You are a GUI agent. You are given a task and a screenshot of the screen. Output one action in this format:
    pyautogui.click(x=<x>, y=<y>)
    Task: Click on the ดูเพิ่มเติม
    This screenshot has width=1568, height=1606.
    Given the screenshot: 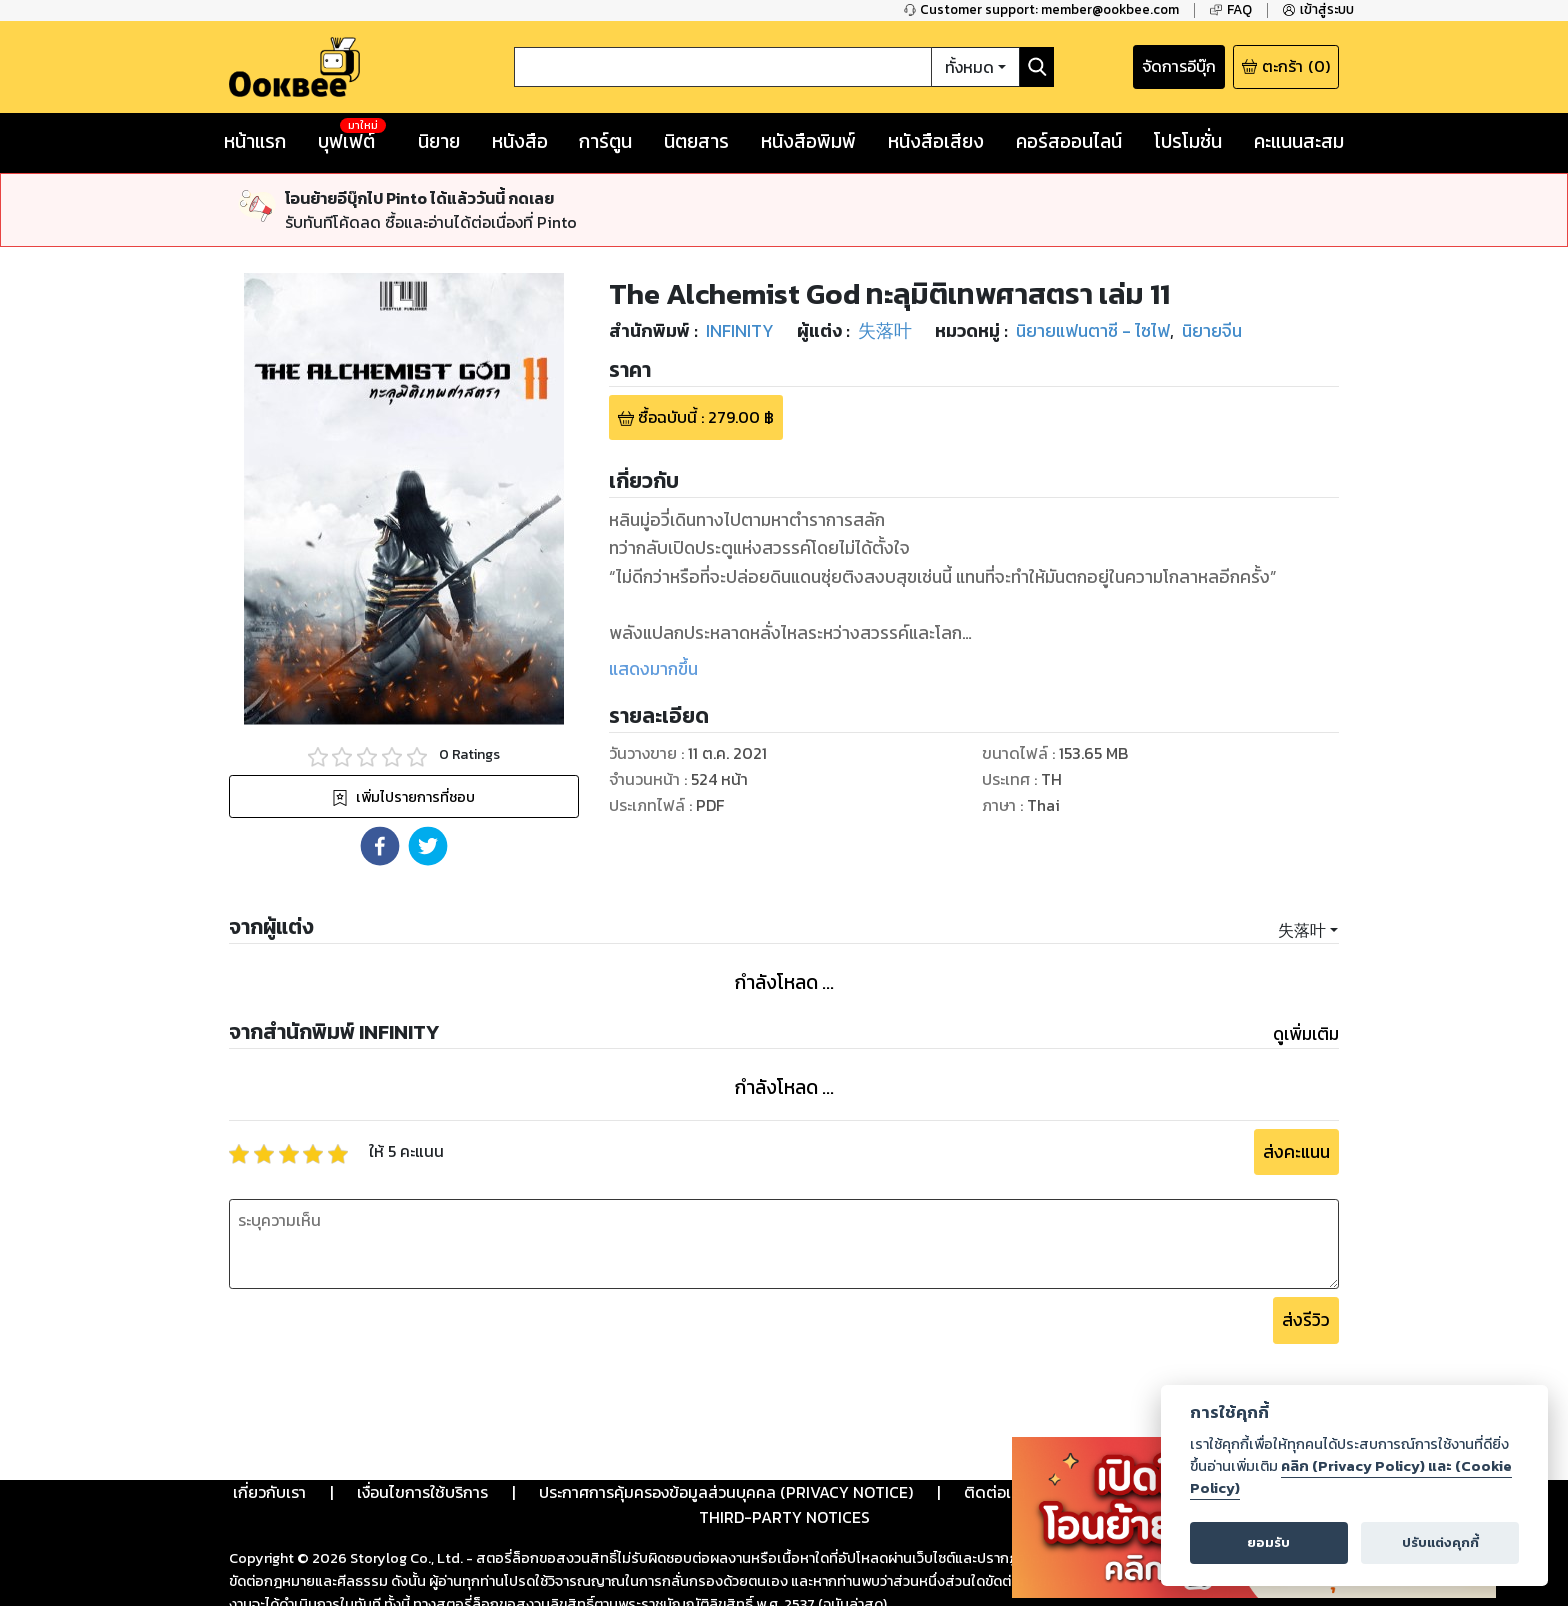 What is the action you would take?
    pyautogui.click(x=1306, y=1034)
    